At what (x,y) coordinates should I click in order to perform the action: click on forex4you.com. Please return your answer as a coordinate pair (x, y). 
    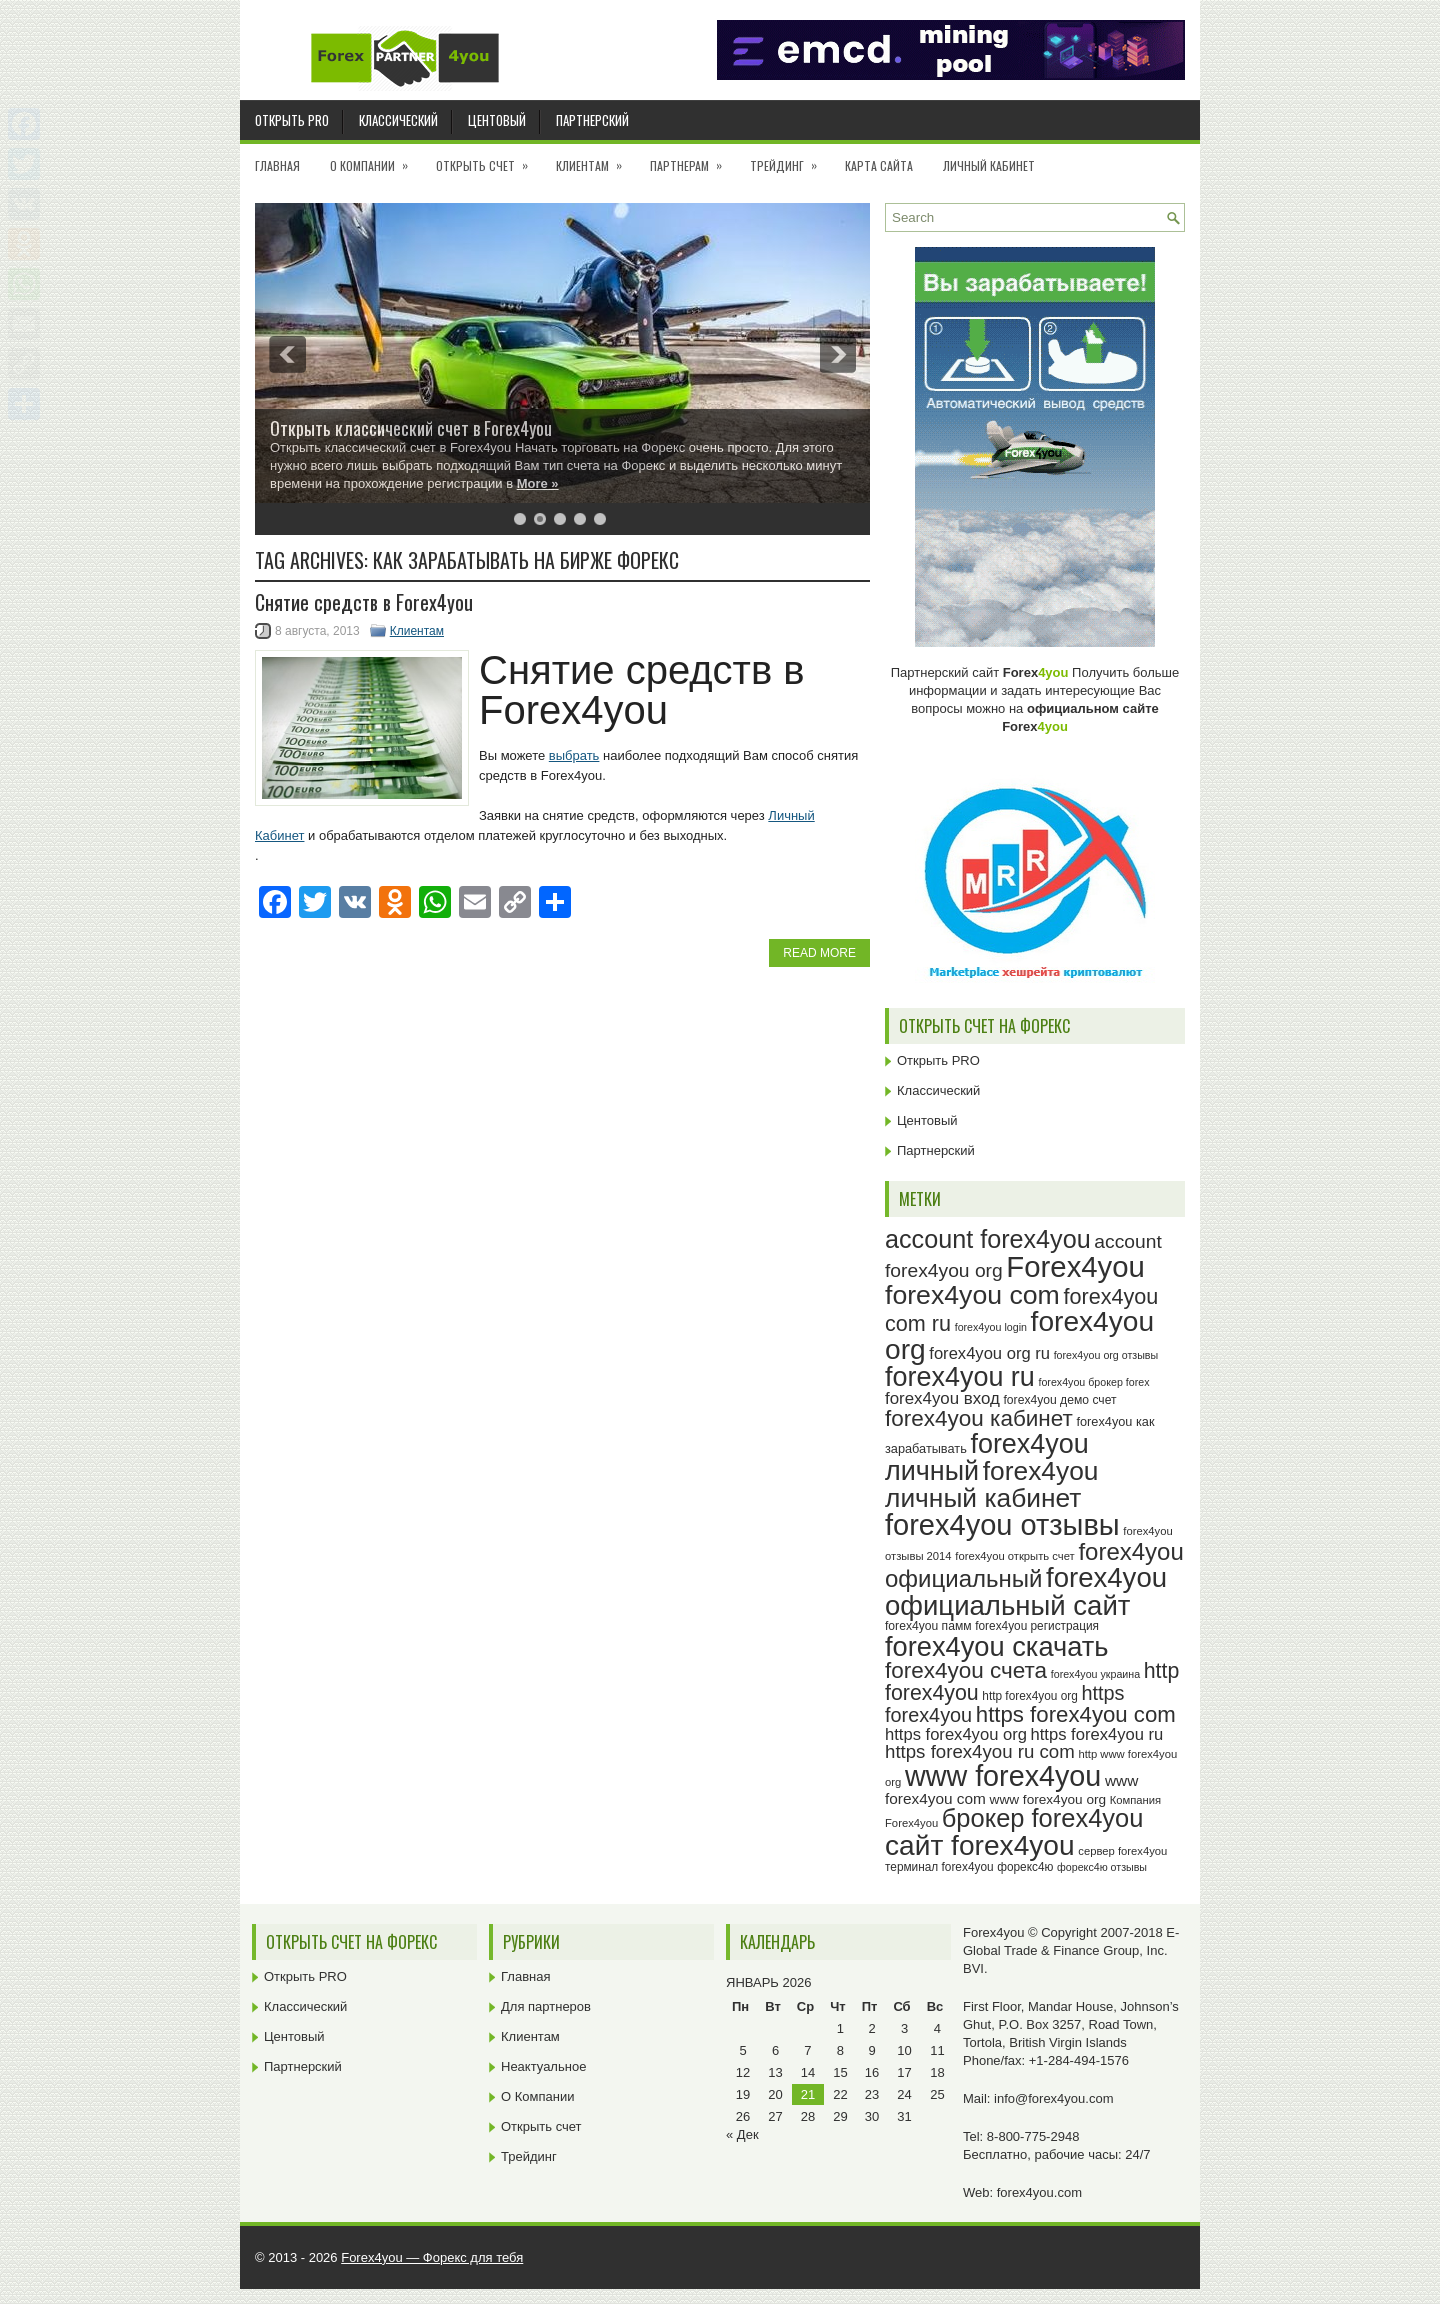
    Looking at the image, I should click on (1039, 2192).